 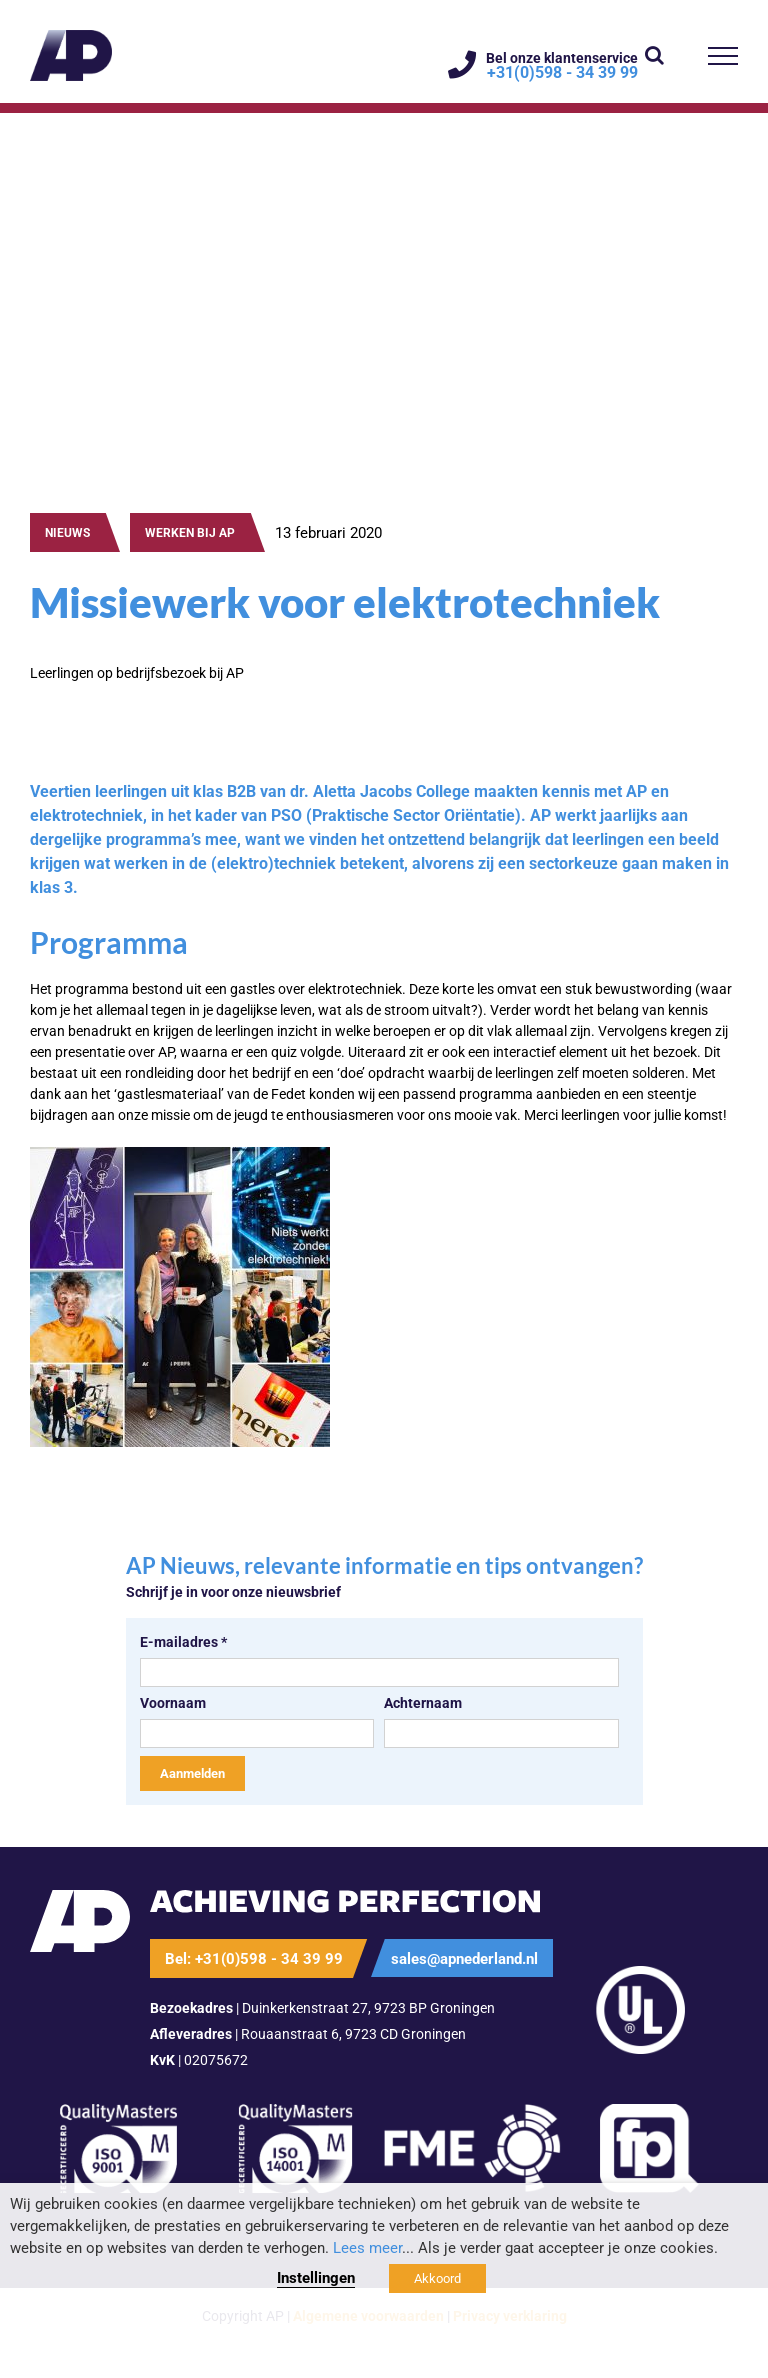 I want to click on Instellingen [button], so click(x=316, y=2278).